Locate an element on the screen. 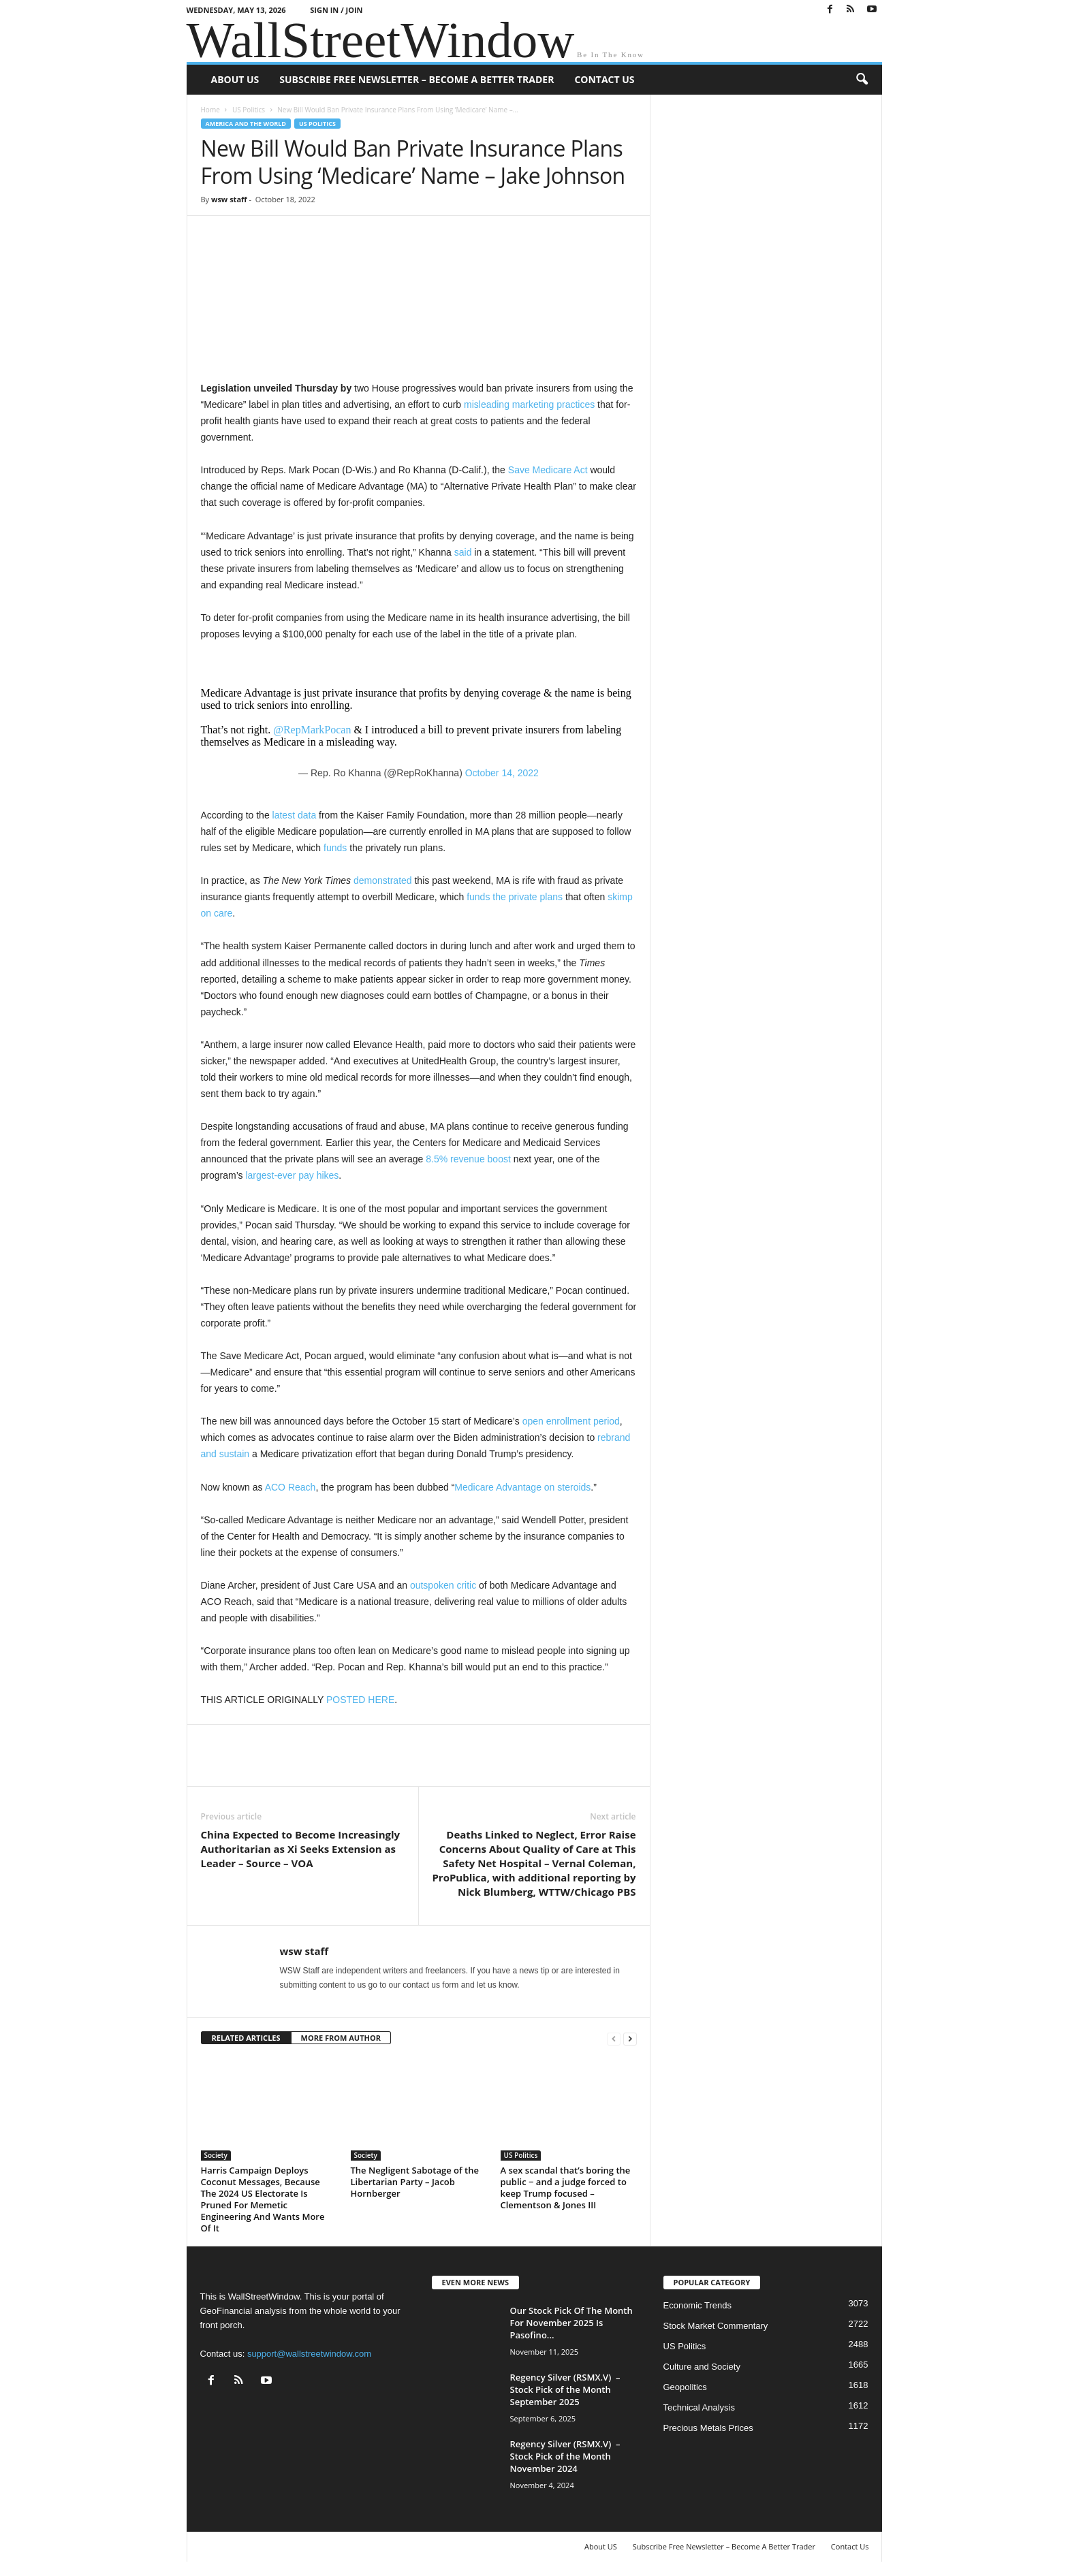 This screenshot has height=2576, width=1068. funds is located at coordinates (335, 847).